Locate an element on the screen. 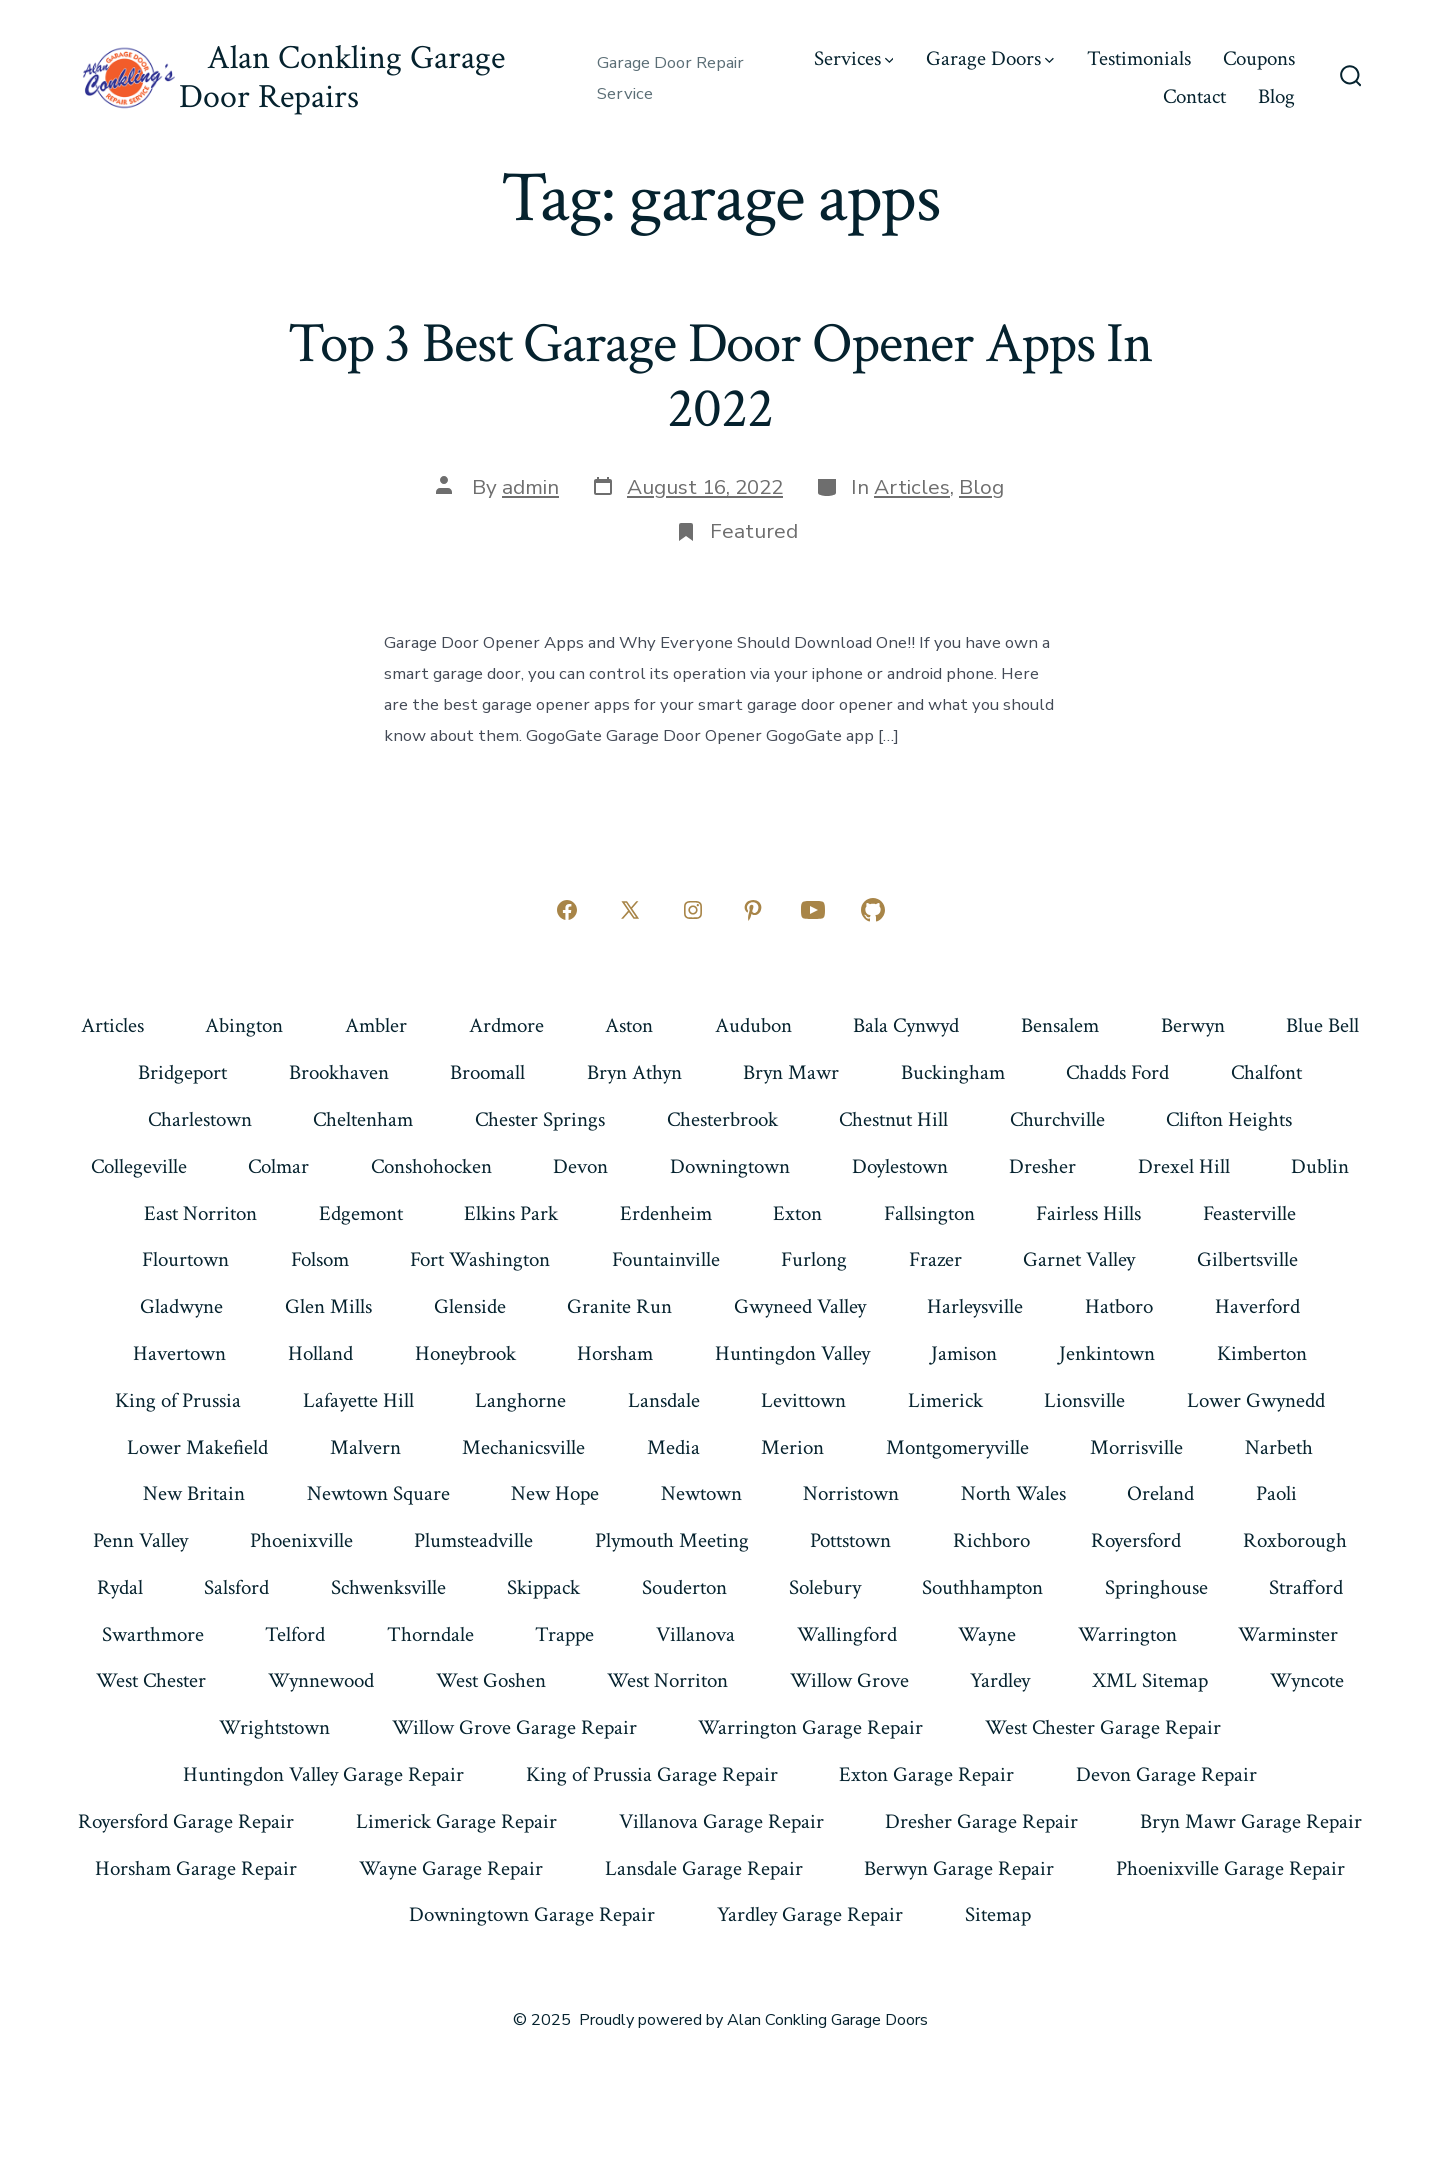 Image resolution: width=1440 pixels, height=2166 pixels. Wynnewood is located at coordinates (321, 1680).